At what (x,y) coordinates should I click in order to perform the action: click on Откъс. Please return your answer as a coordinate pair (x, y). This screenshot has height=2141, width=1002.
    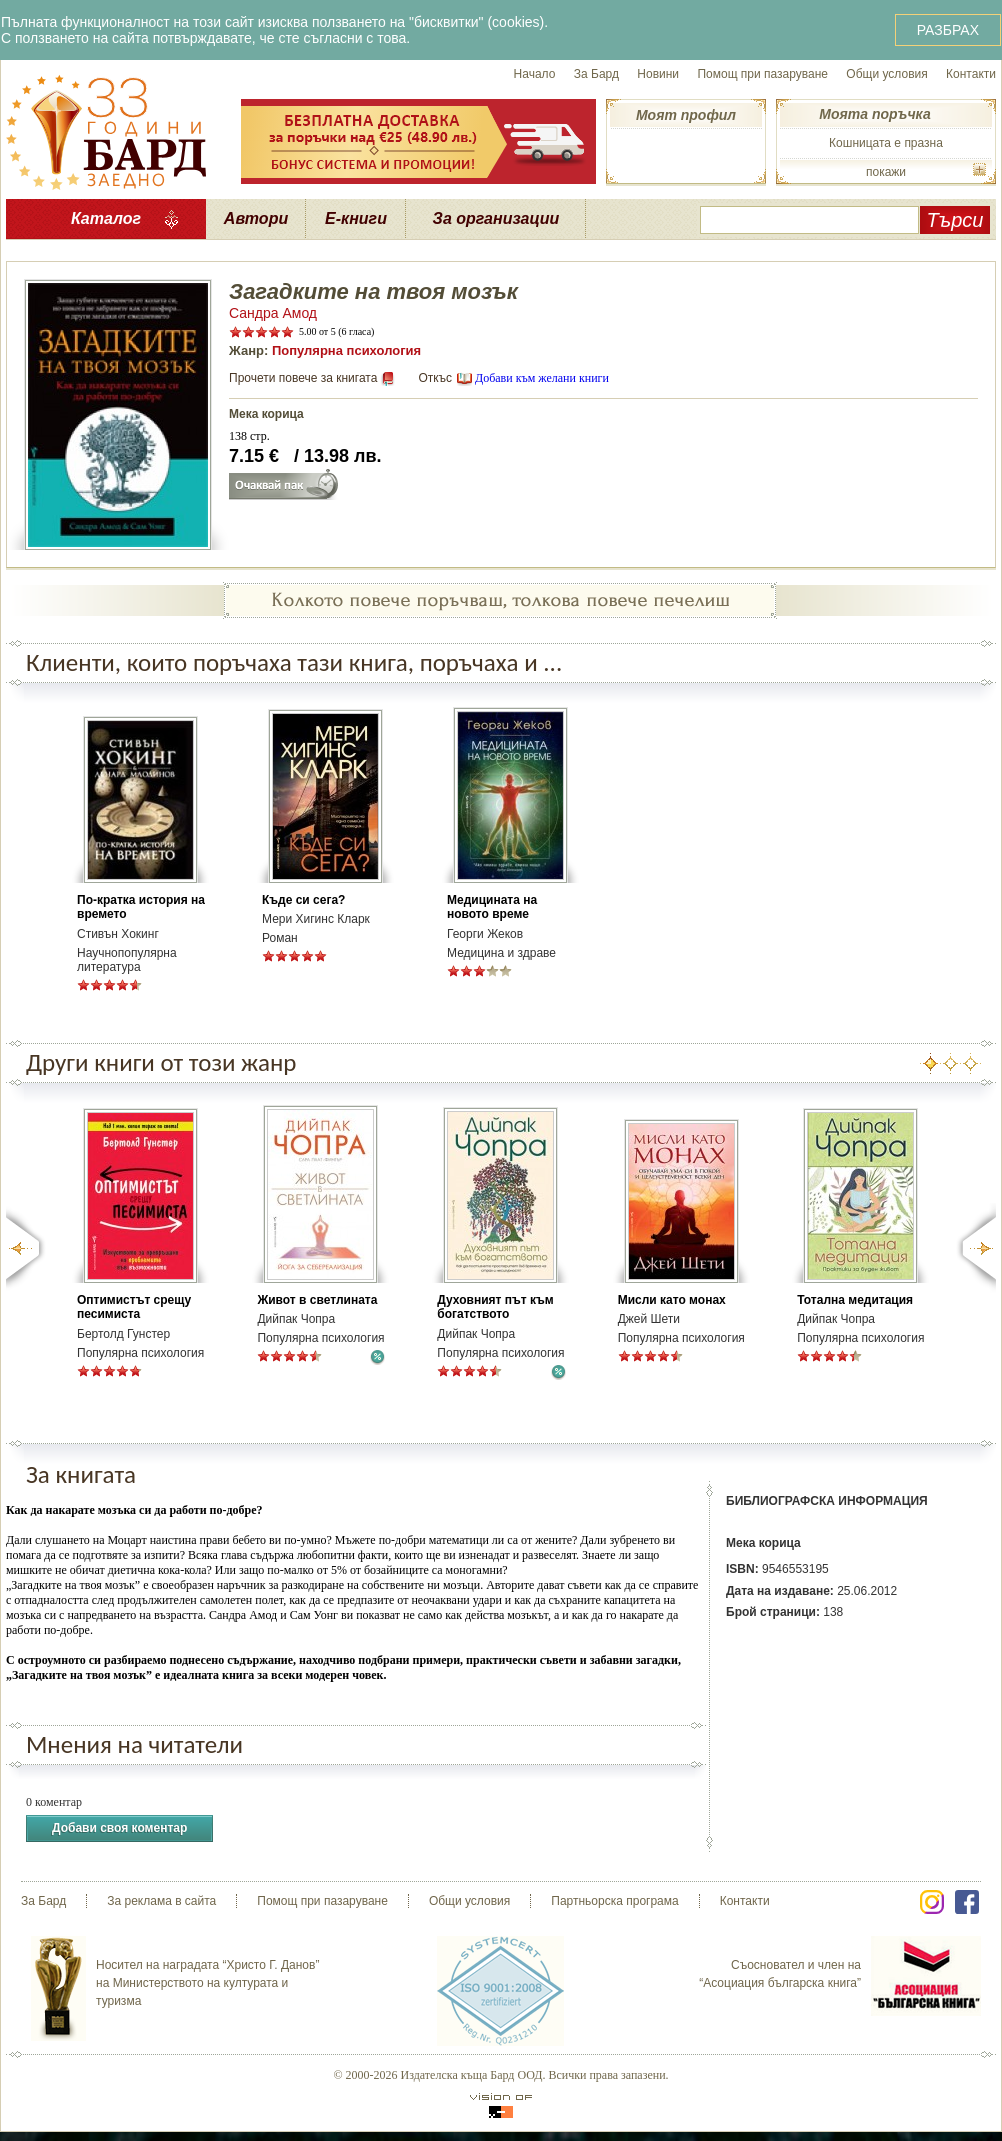
    Looking at the image, I should click on (435, 378).